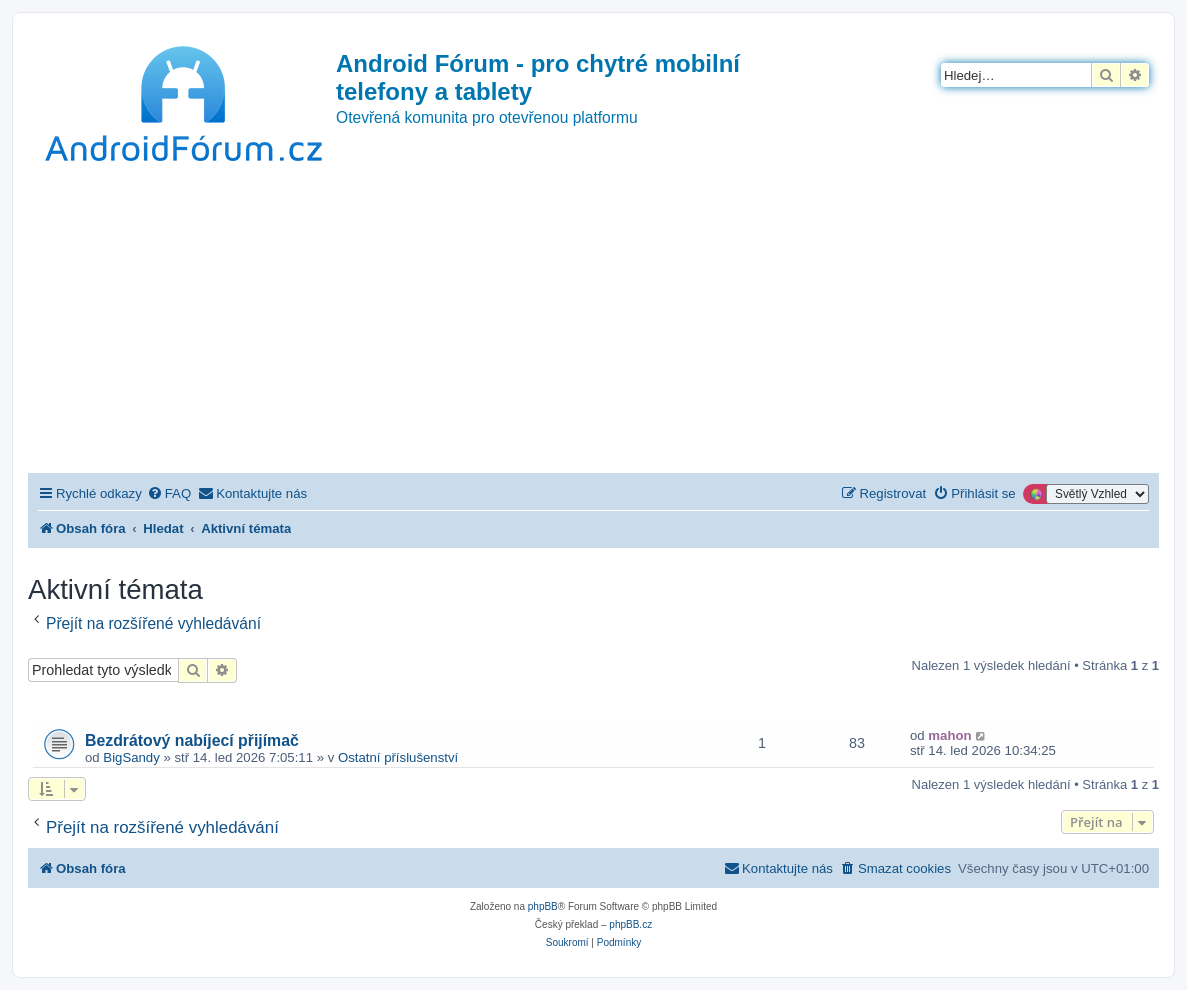 This screenshot has height=990, width=1187. I want to click on Bezdrátový nabíjecí přijímač, so click(192, 740).